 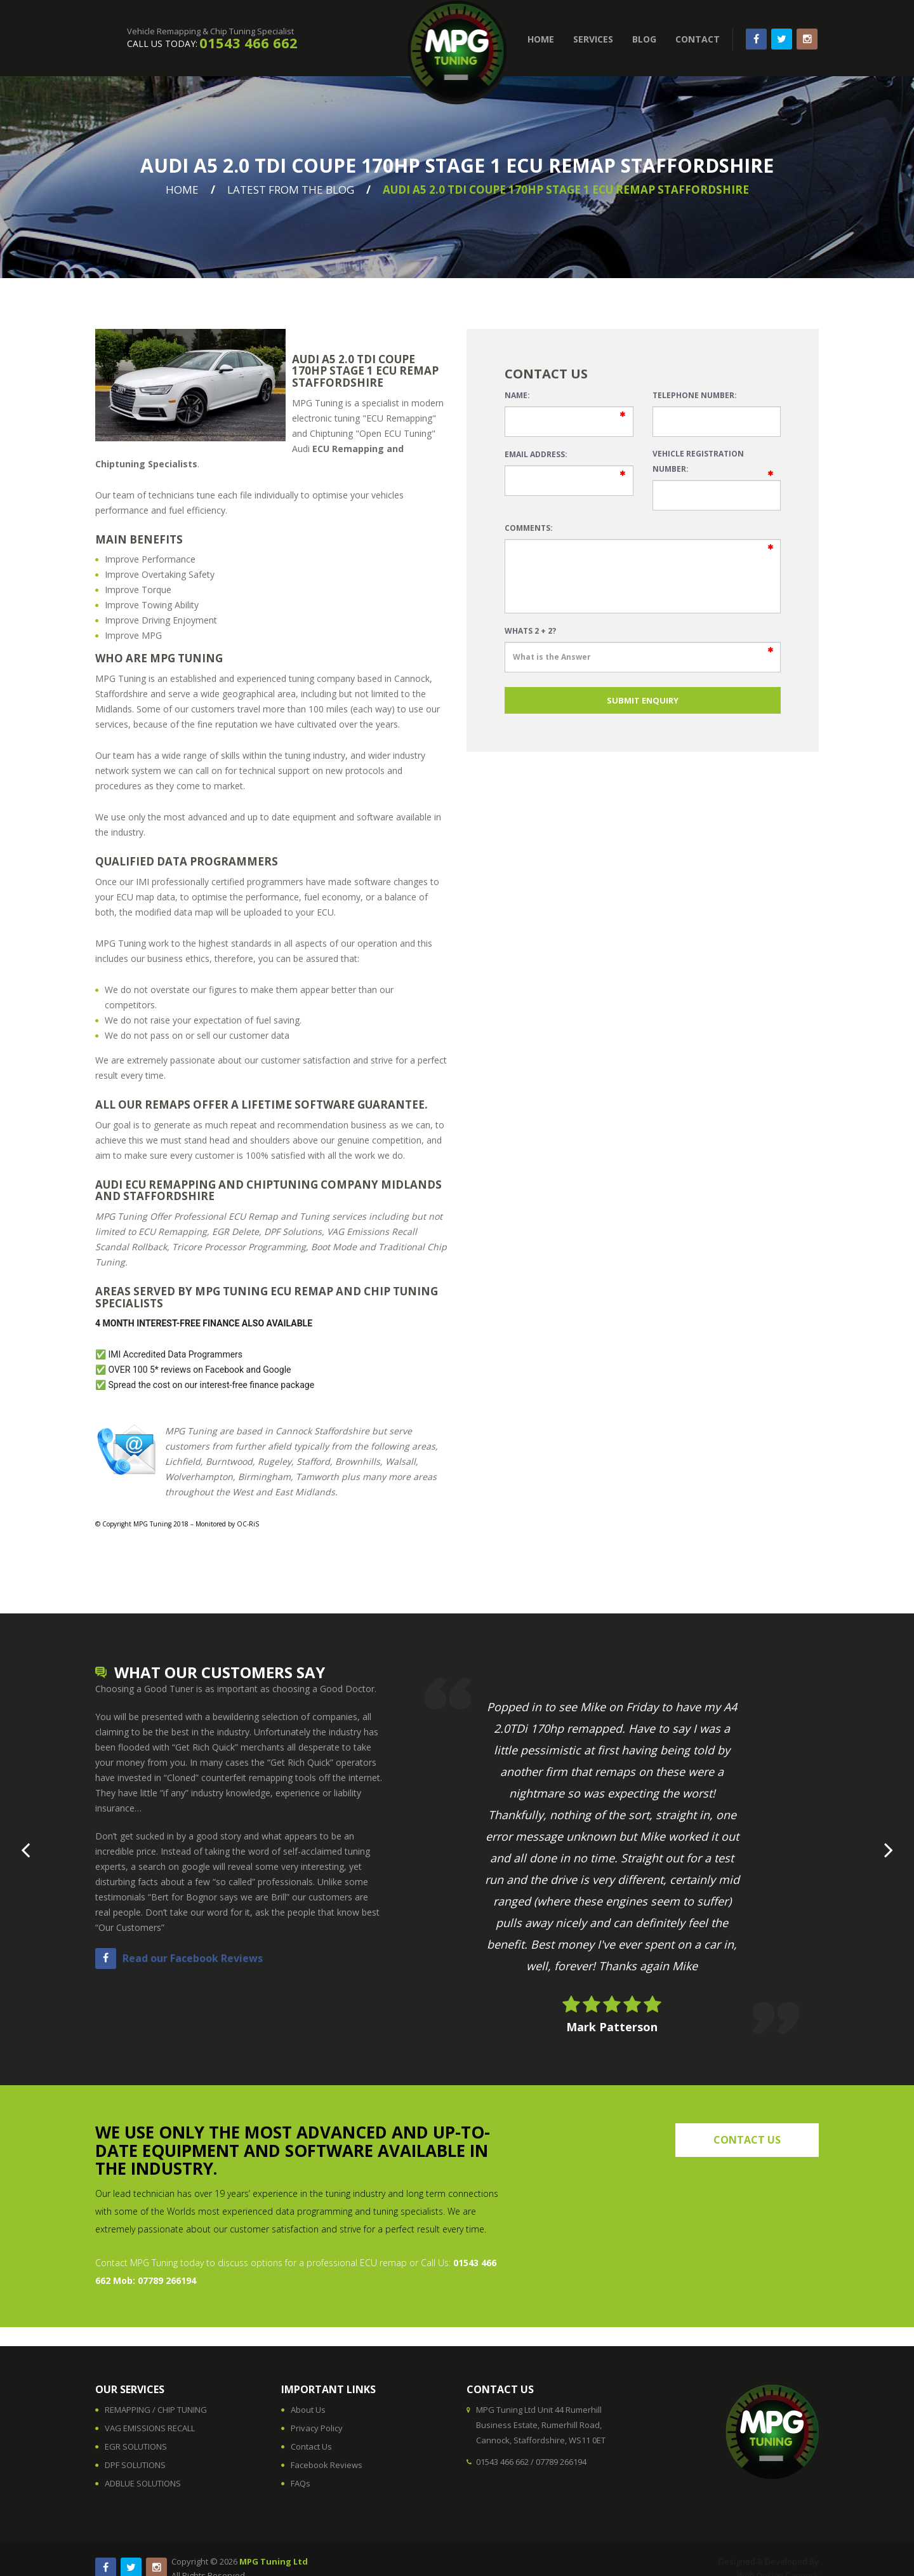 What do you see at coordinates (143, 2483) in the screenshot?
I see `ADBLUE SOLUTIONS` at bounding box center [143, 2483].